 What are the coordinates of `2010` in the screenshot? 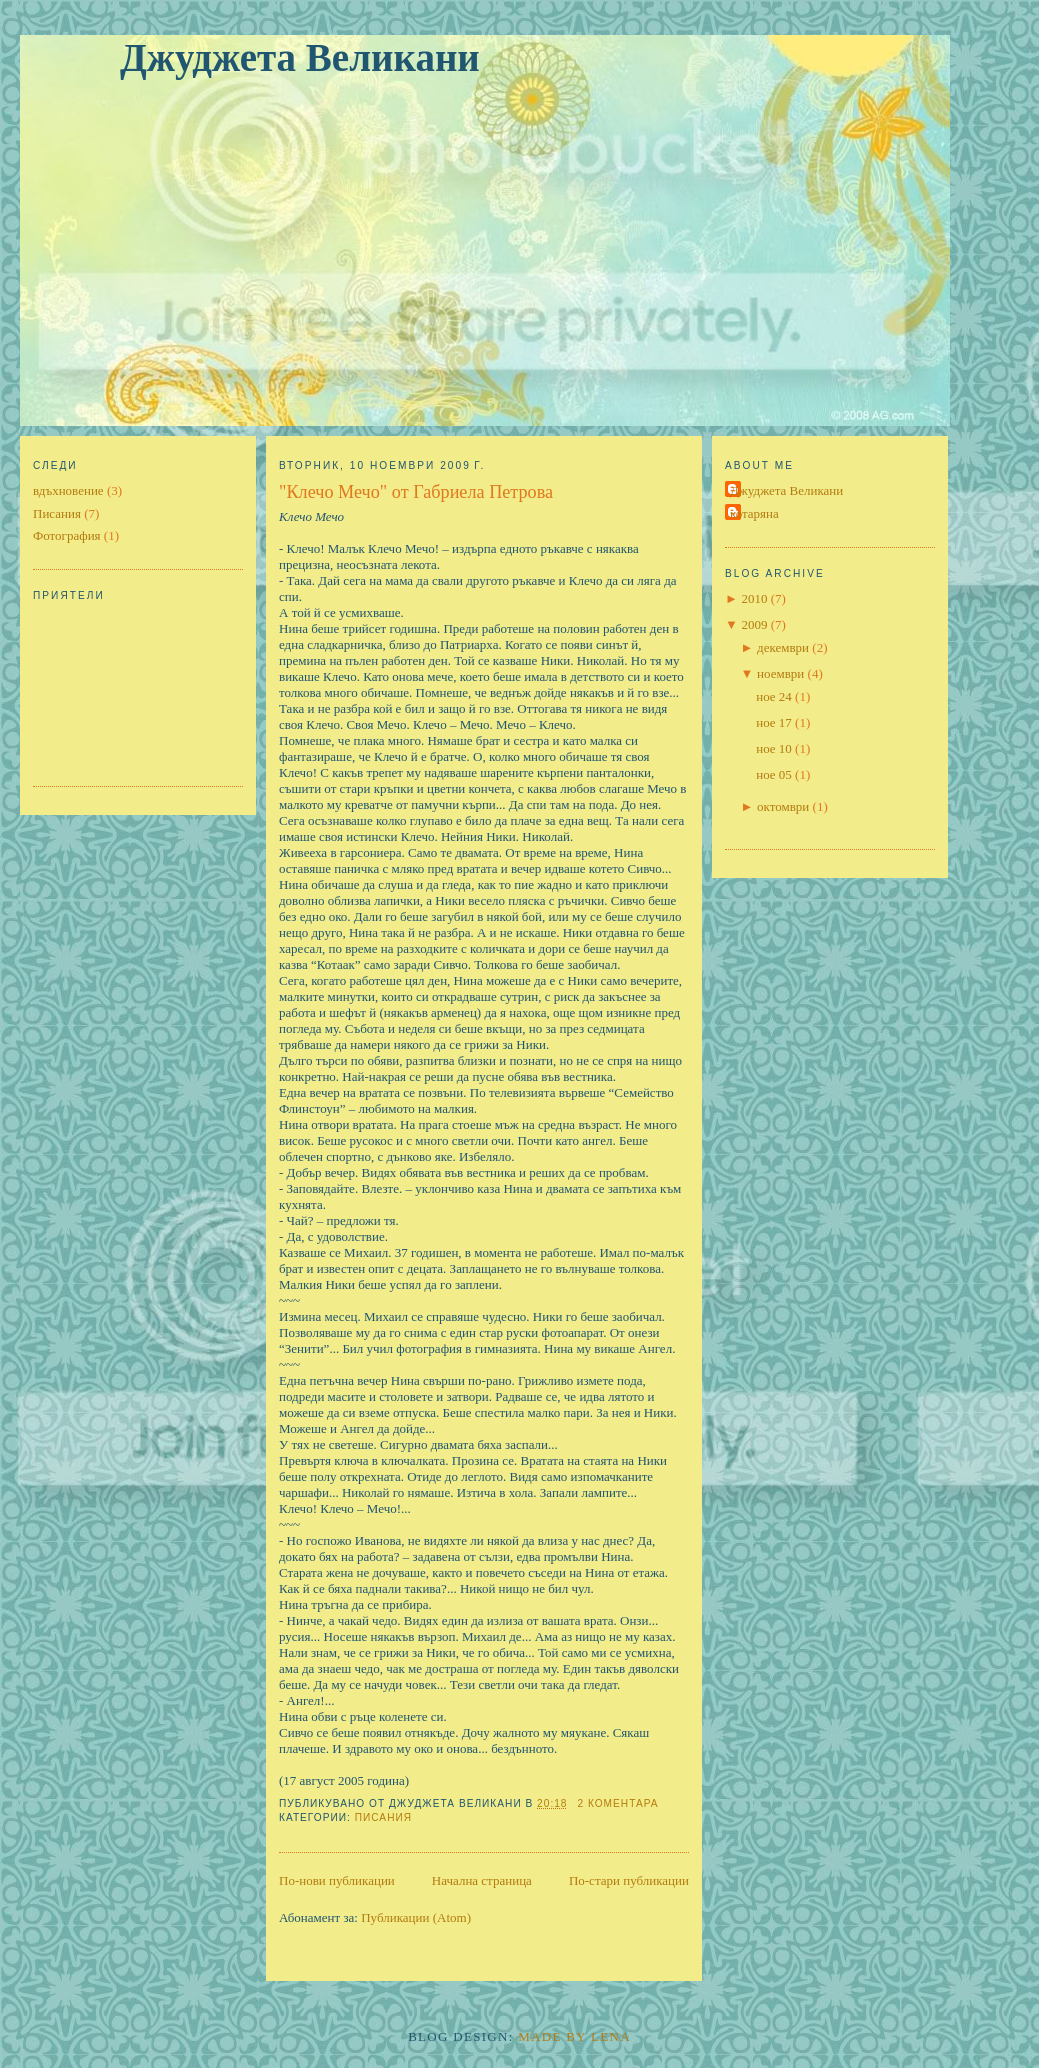 It's located at (754, 598).